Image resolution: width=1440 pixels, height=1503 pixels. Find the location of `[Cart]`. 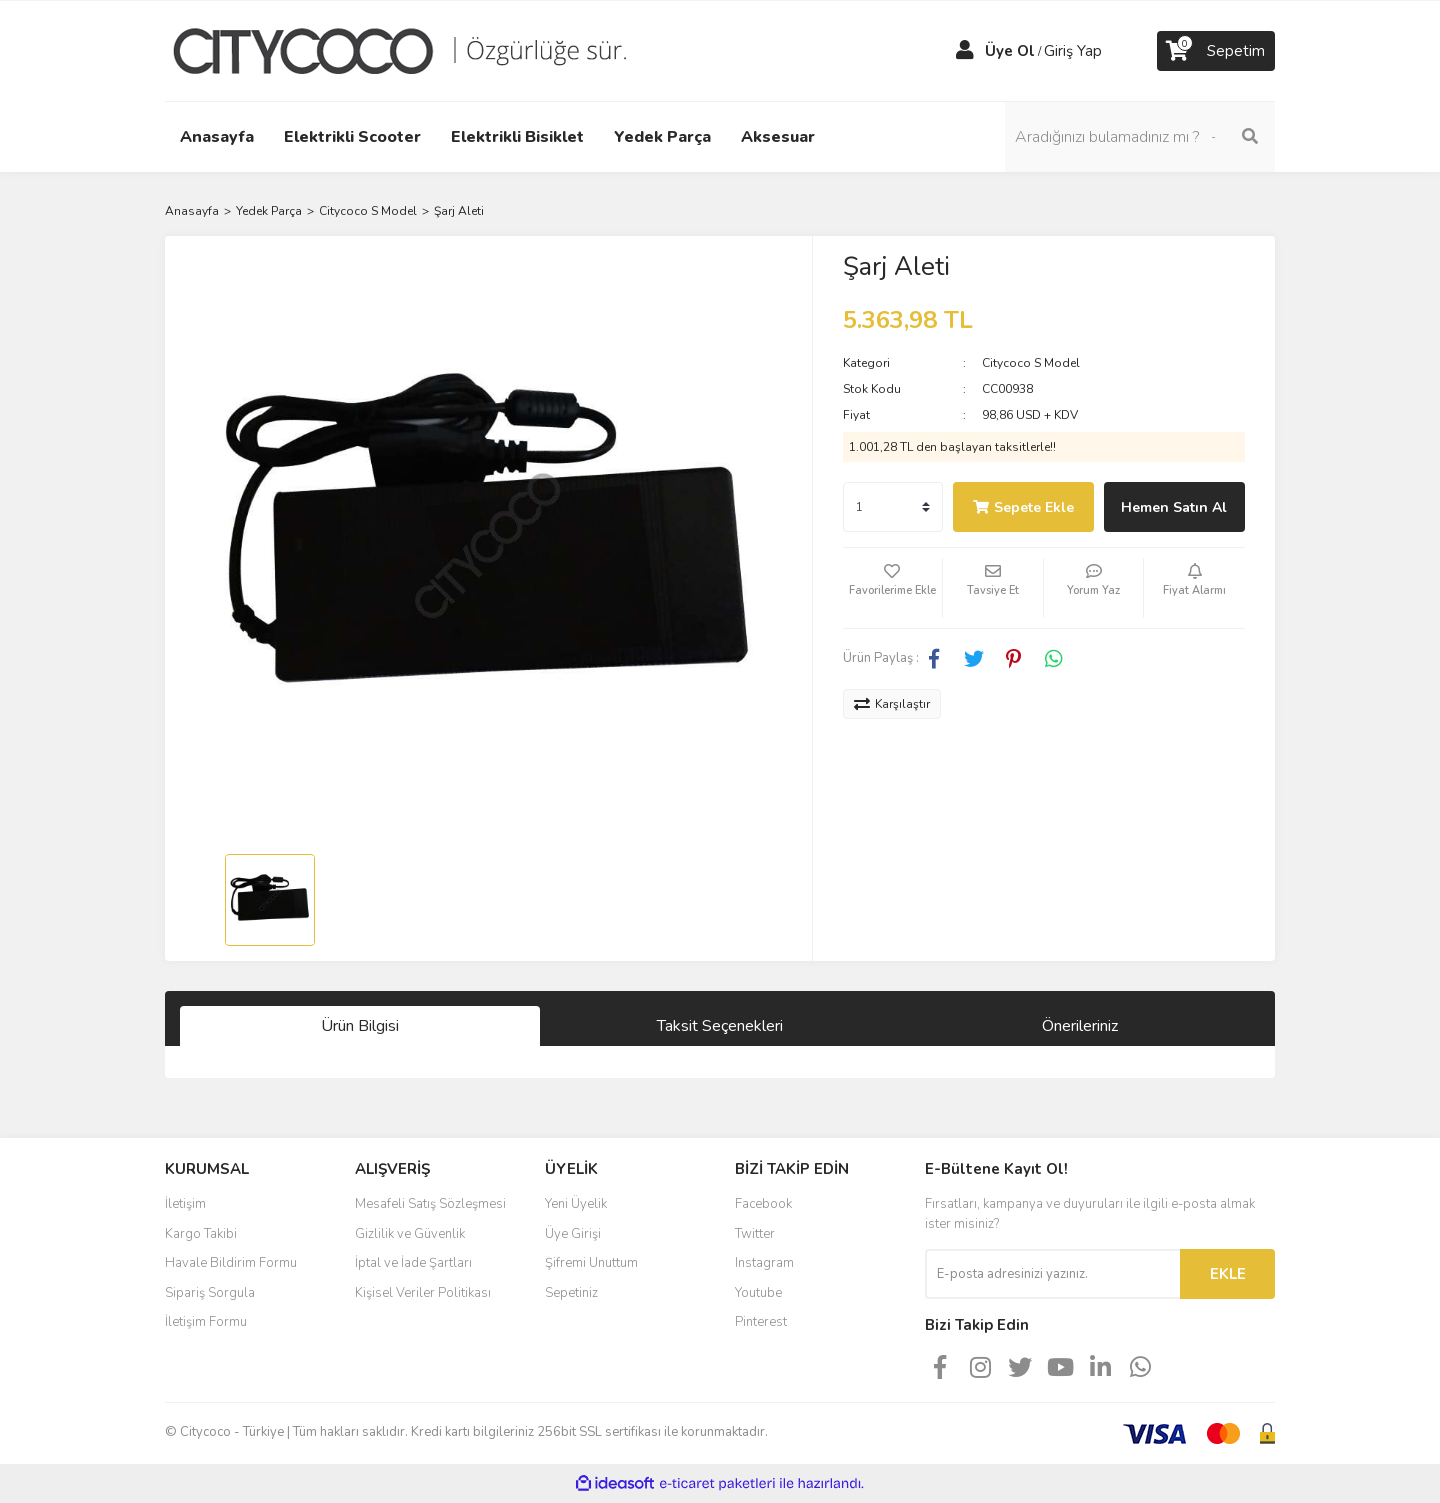

[Cart] is located at coordinates (1216, 51).